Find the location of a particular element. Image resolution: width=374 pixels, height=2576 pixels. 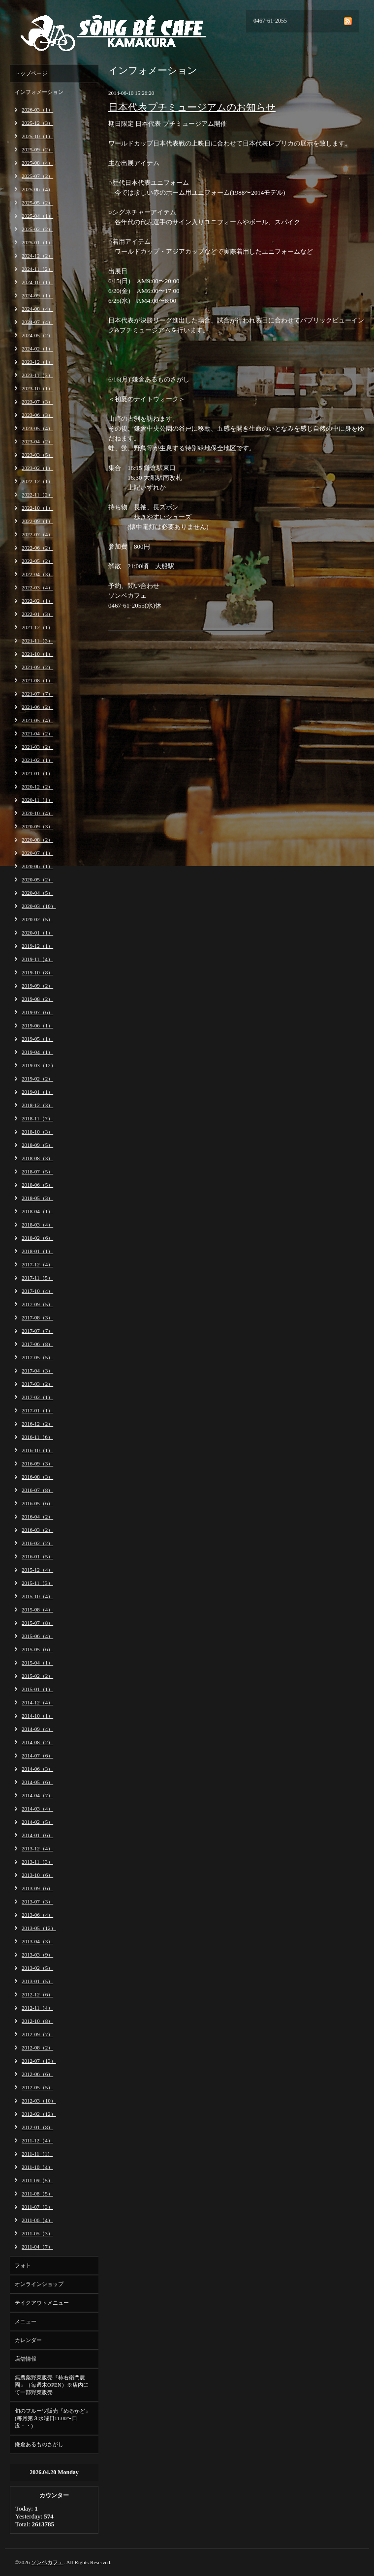

2017-12（4） is located at coordinates (37, 1264).